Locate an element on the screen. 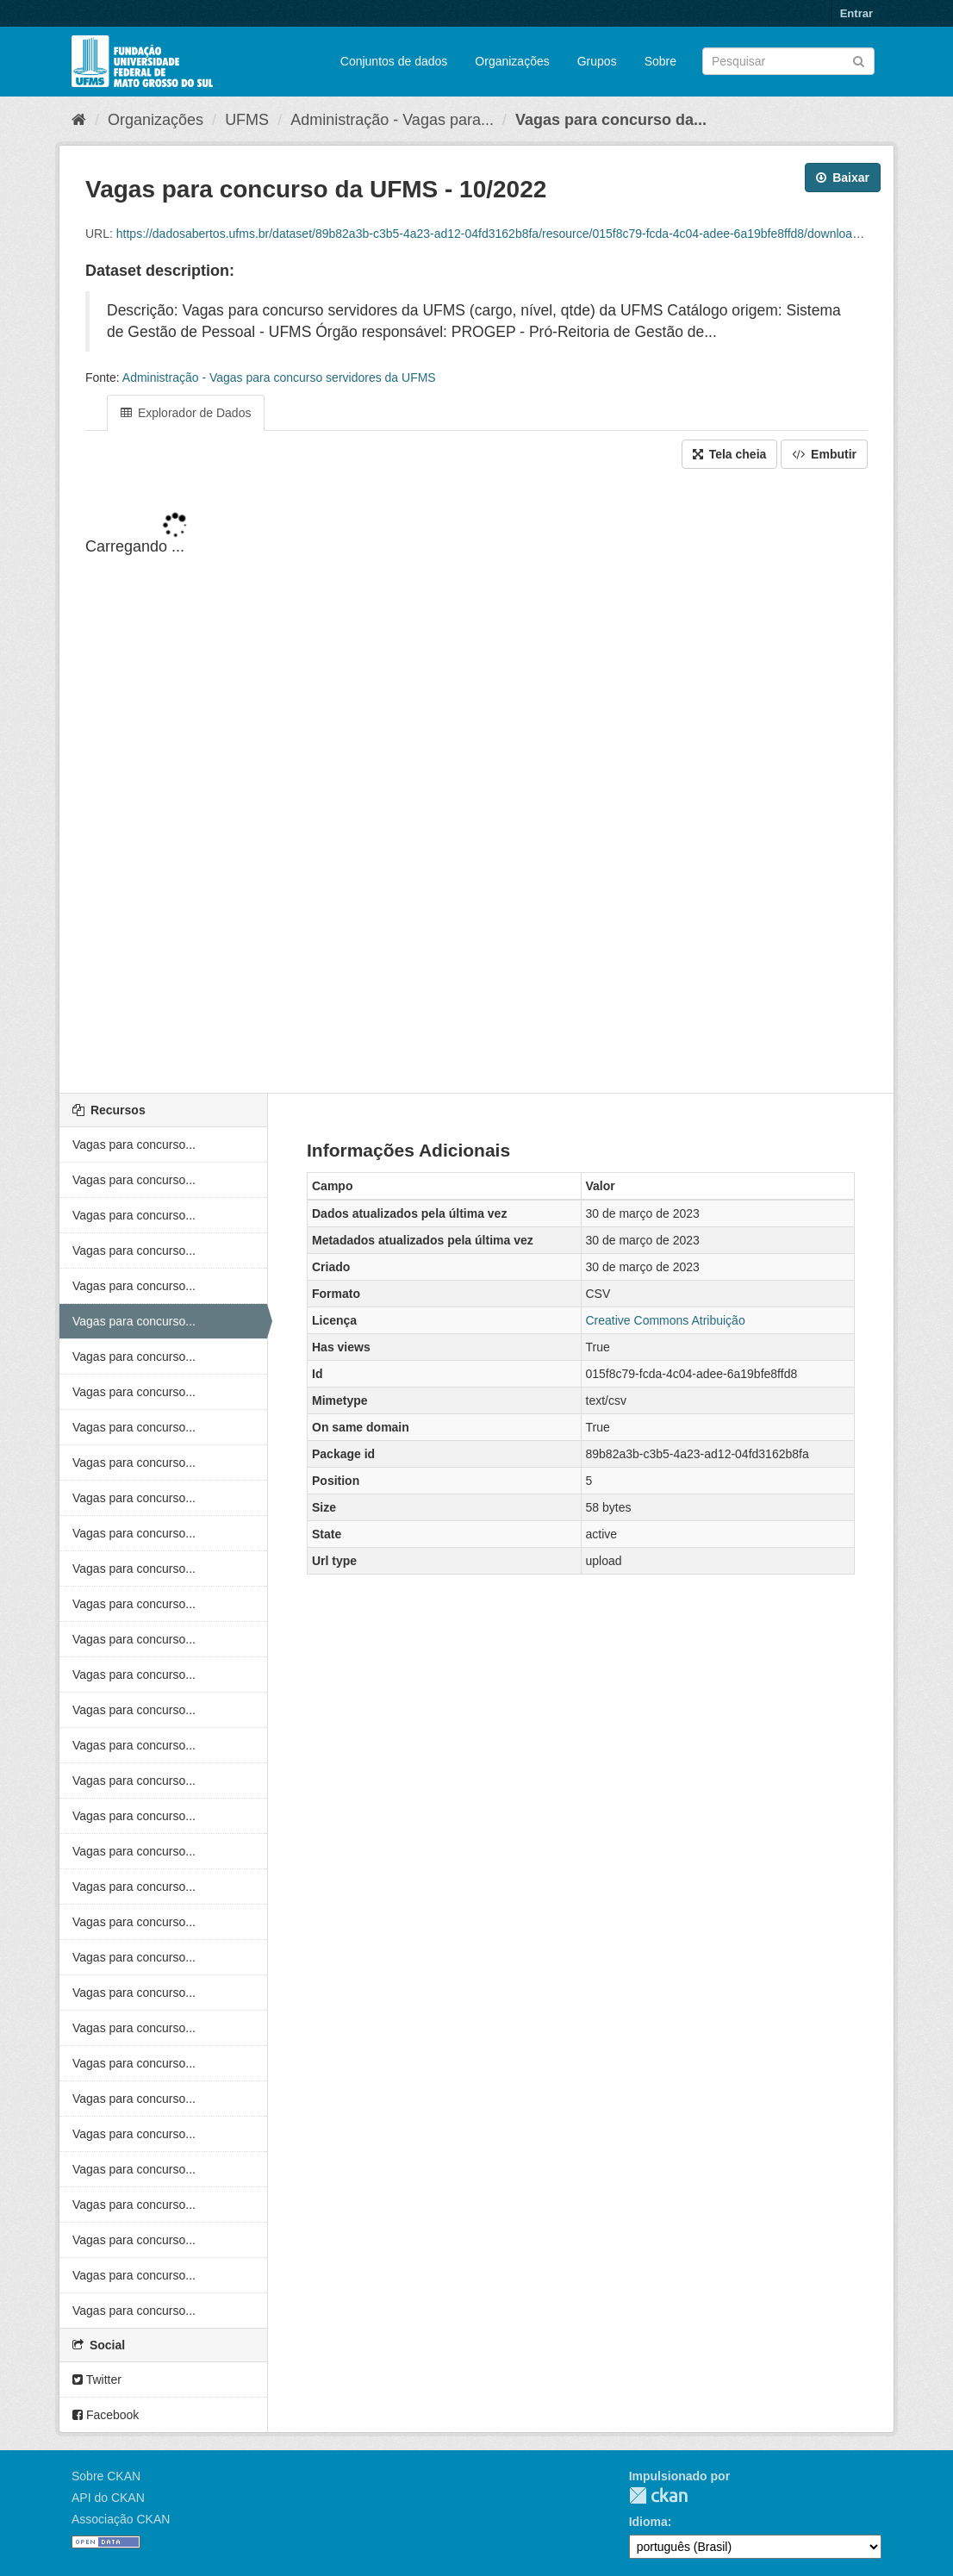 Image resolution: width=953 pixels, height=2576 pixels. Facebook is located at coordinates (105, 2415).